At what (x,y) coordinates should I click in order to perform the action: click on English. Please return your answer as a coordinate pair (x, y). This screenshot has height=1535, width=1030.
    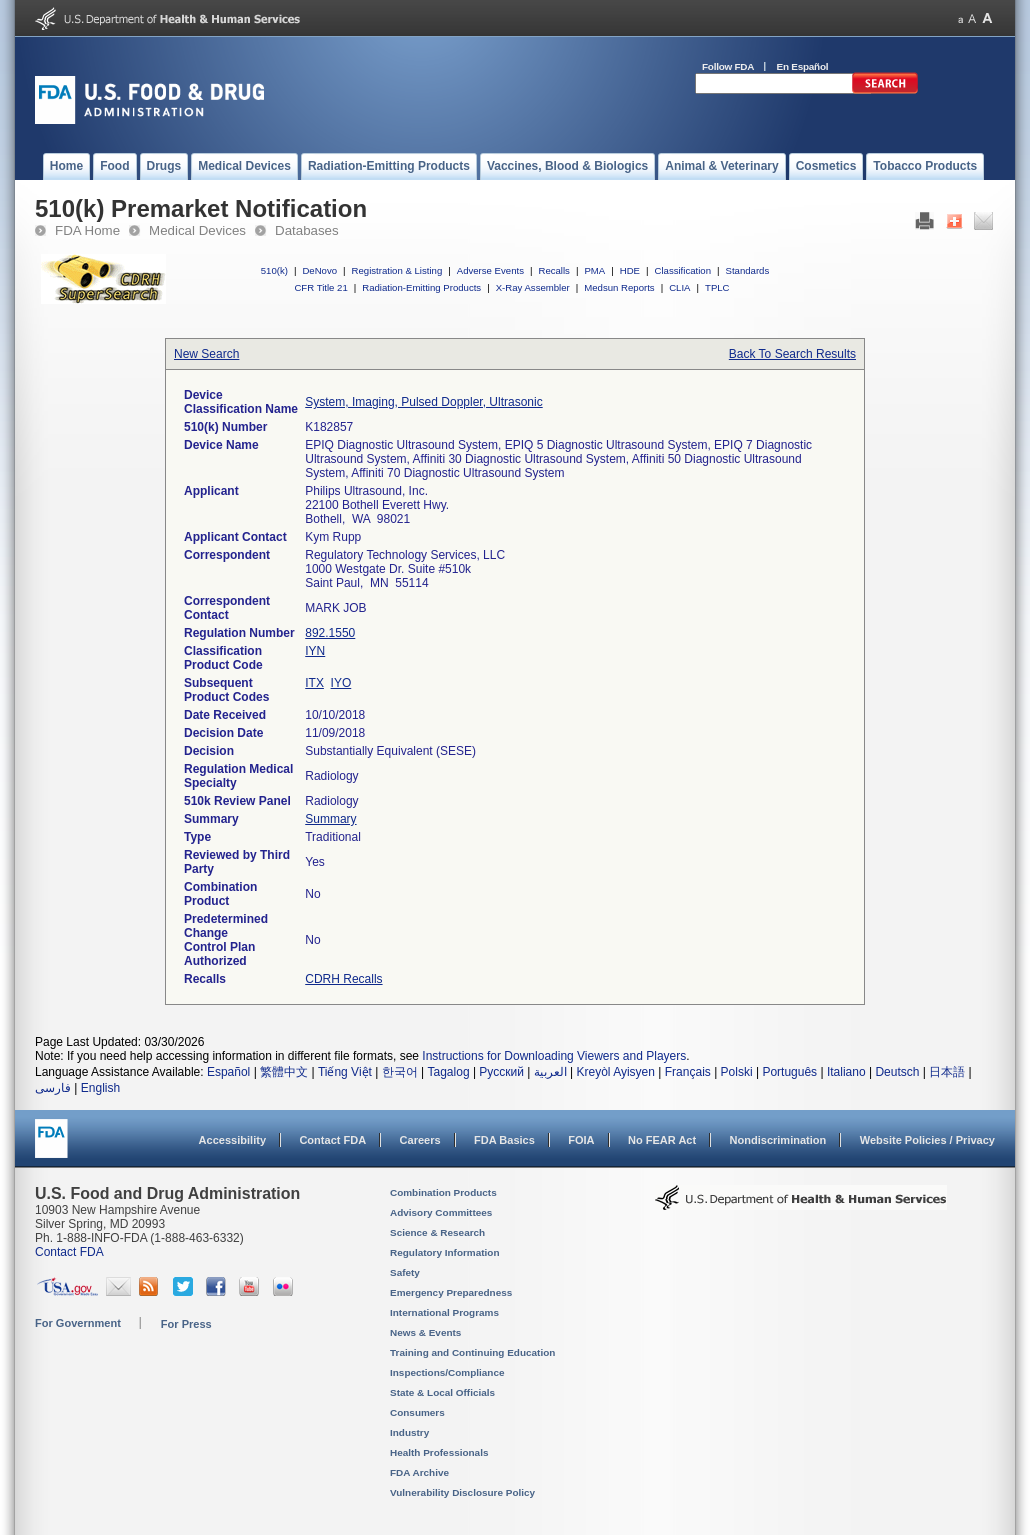
    Looking at the image, I should click on (100, 1088).